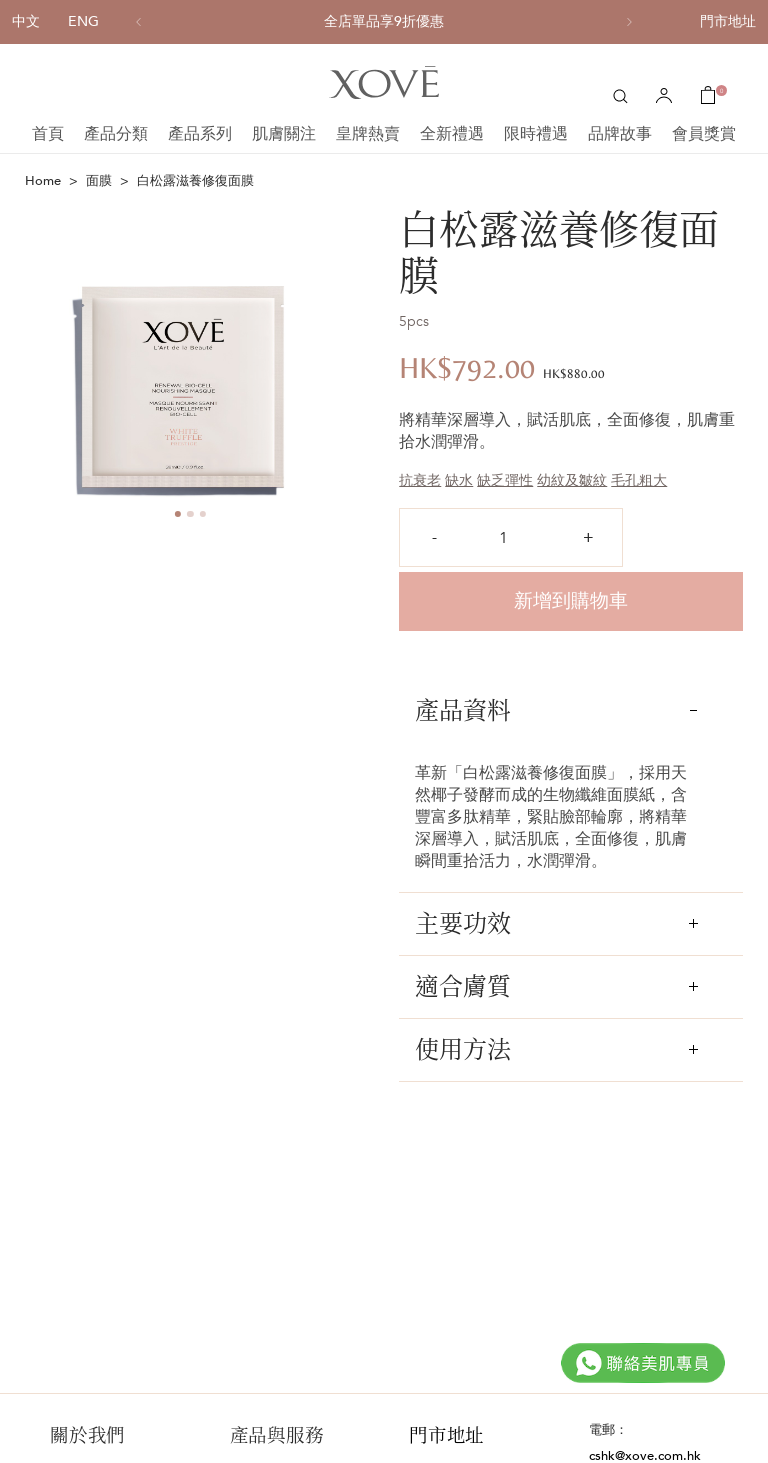 This screenshot has width=768, height=1463. Describe the element at coordinates (368, 134) in the screenshot. I see `皇牌熱賣` at that location.